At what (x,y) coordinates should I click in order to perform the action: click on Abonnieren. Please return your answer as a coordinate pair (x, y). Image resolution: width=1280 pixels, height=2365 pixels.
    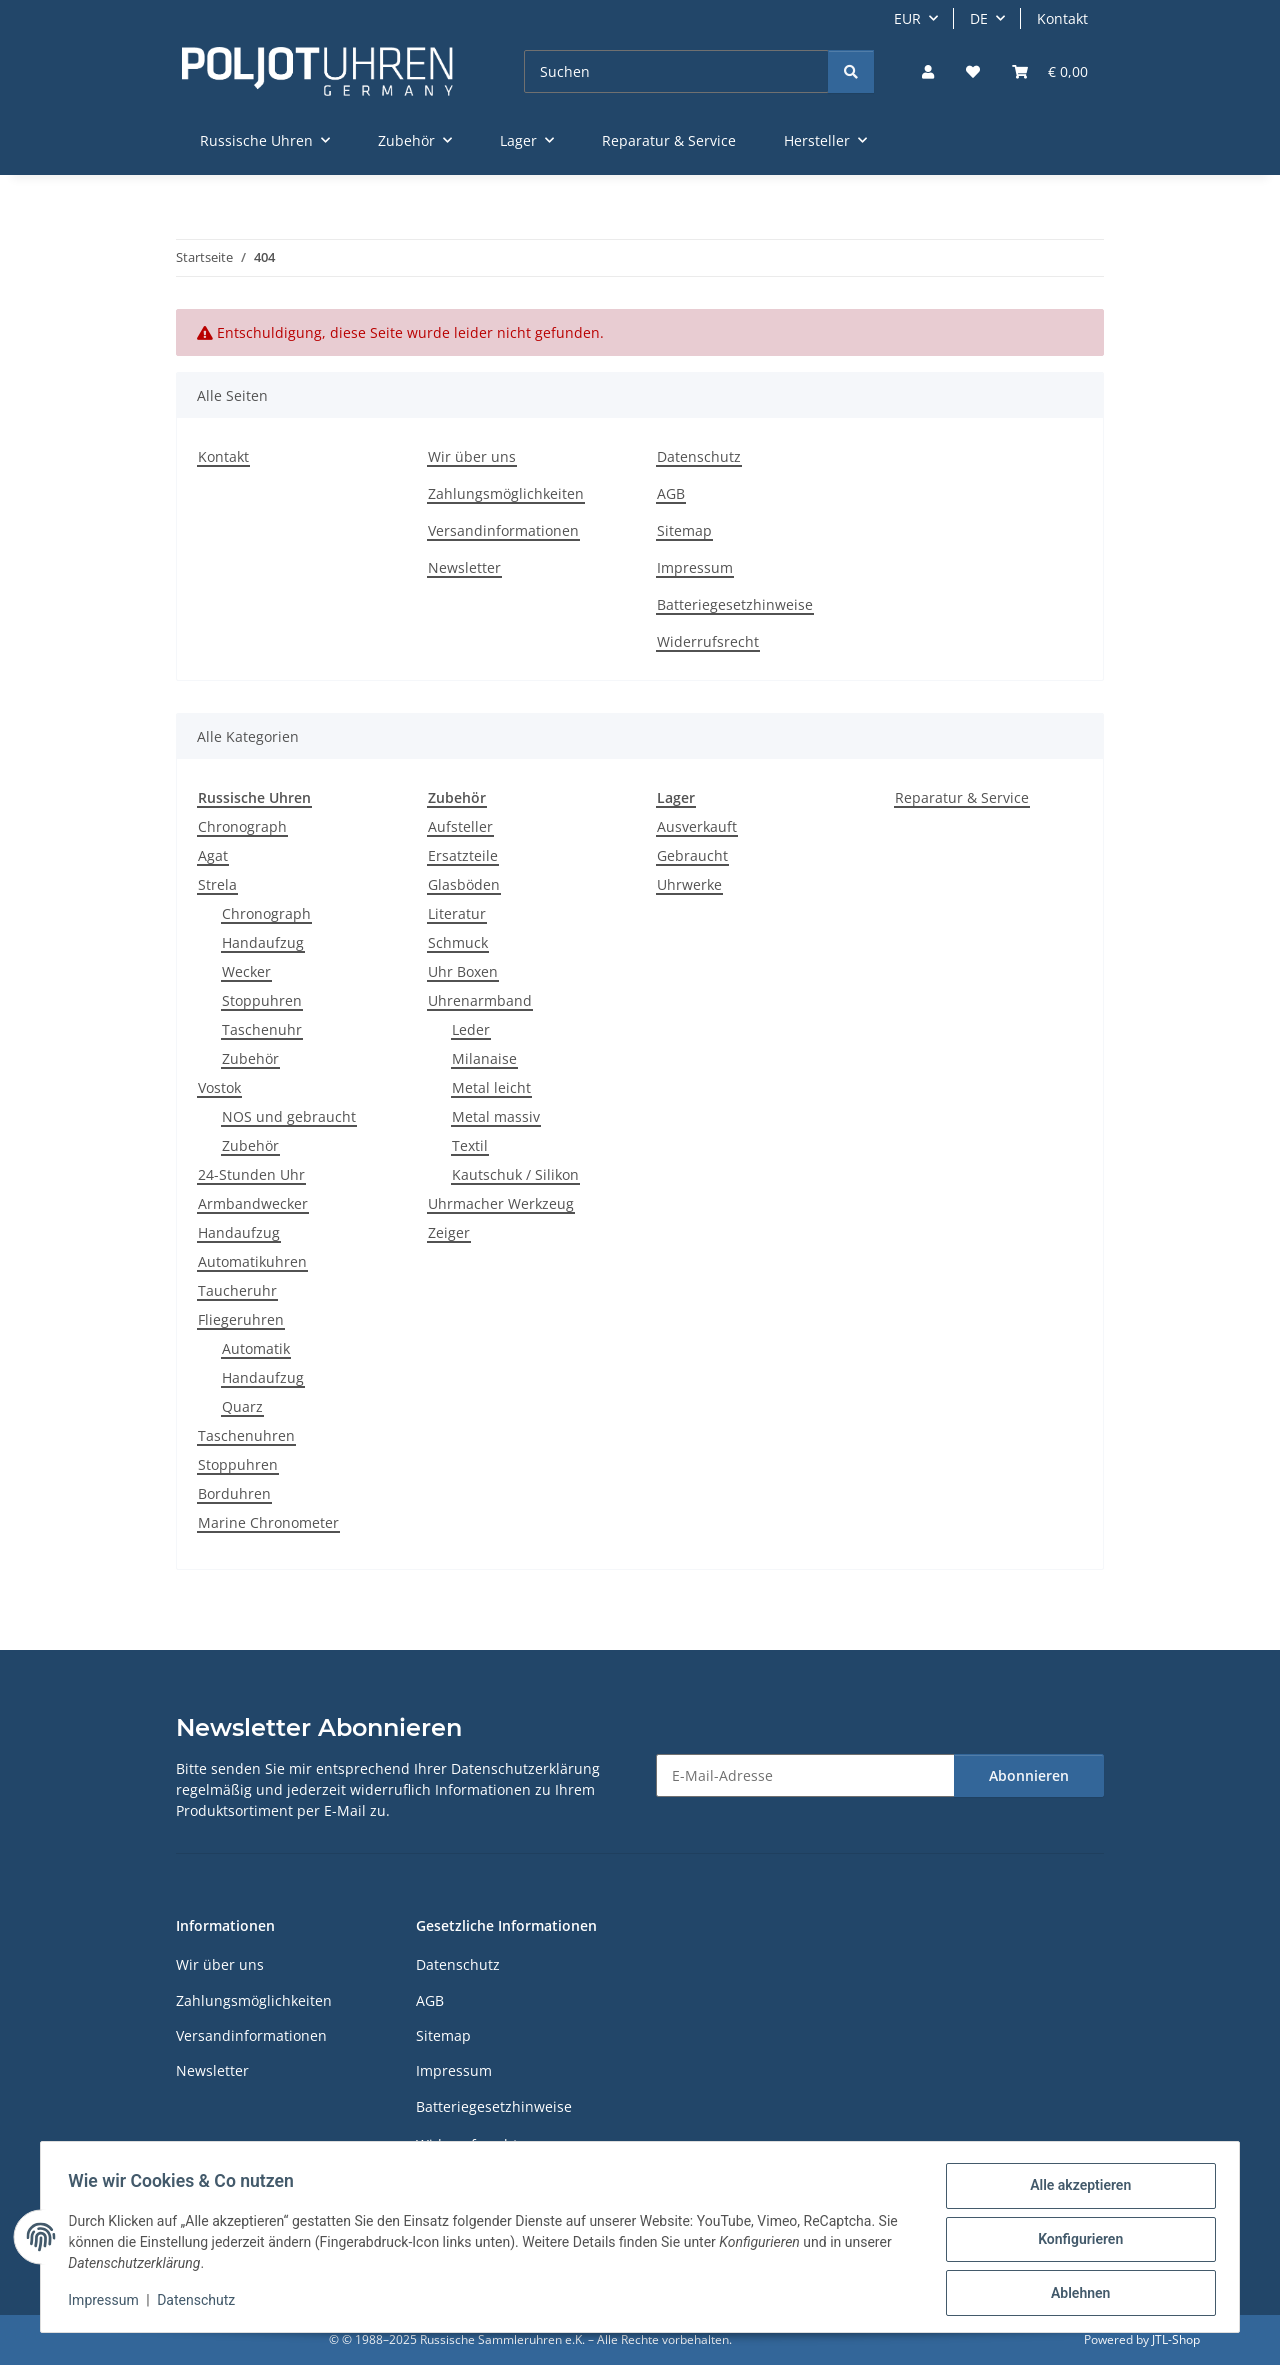
    Looking at the image, I should click on (1029, 1775).